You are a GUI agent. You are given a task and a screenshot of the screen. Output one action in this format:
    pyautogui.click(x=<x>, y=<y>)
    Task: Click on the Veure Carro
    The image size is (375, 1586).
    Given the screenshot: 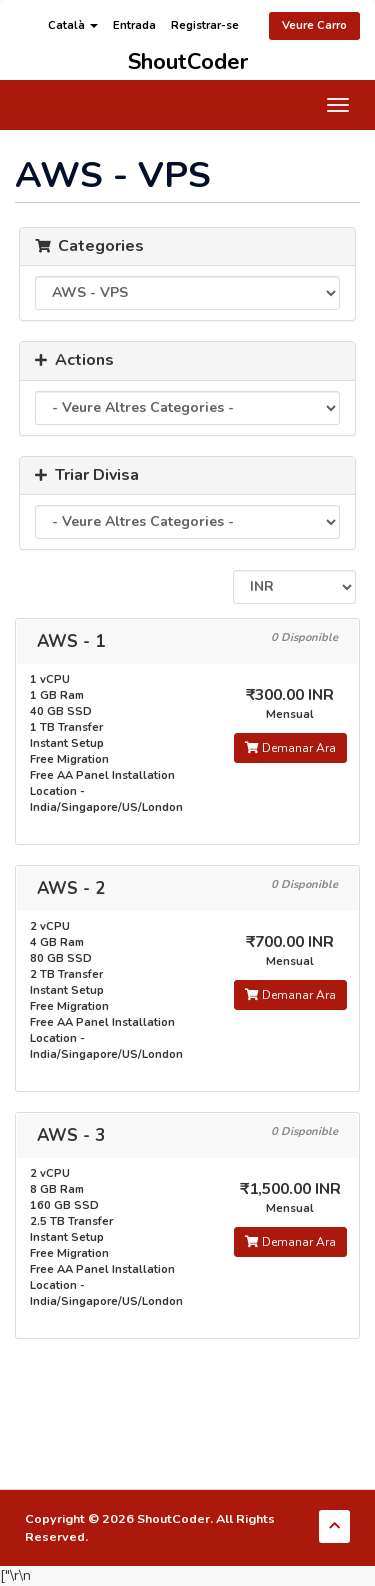 What is the action you would take?
    pyautogui.click(x=314, y=25)
    